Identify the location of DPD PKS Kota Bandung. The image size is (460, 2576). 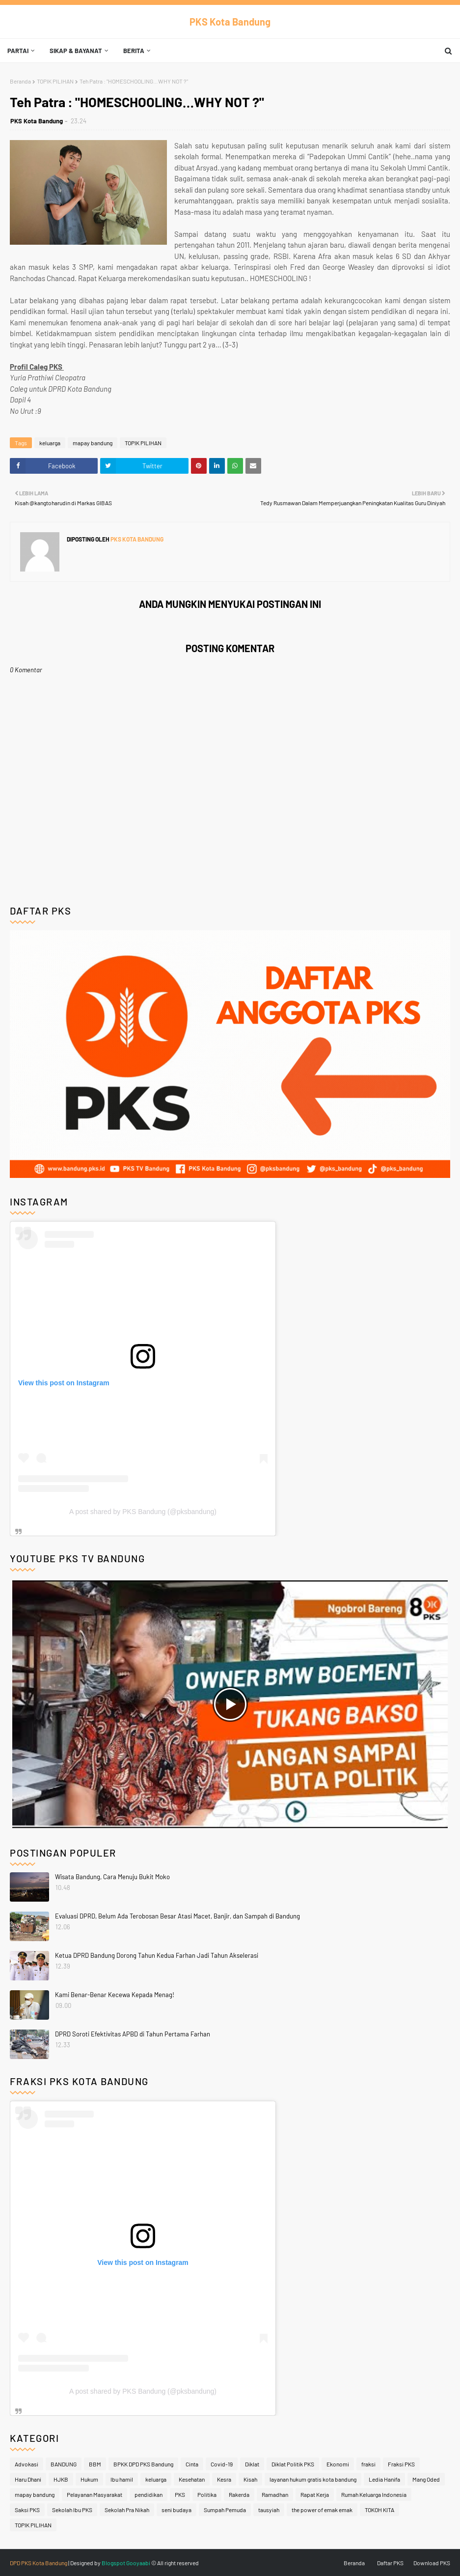
(38, 2562).